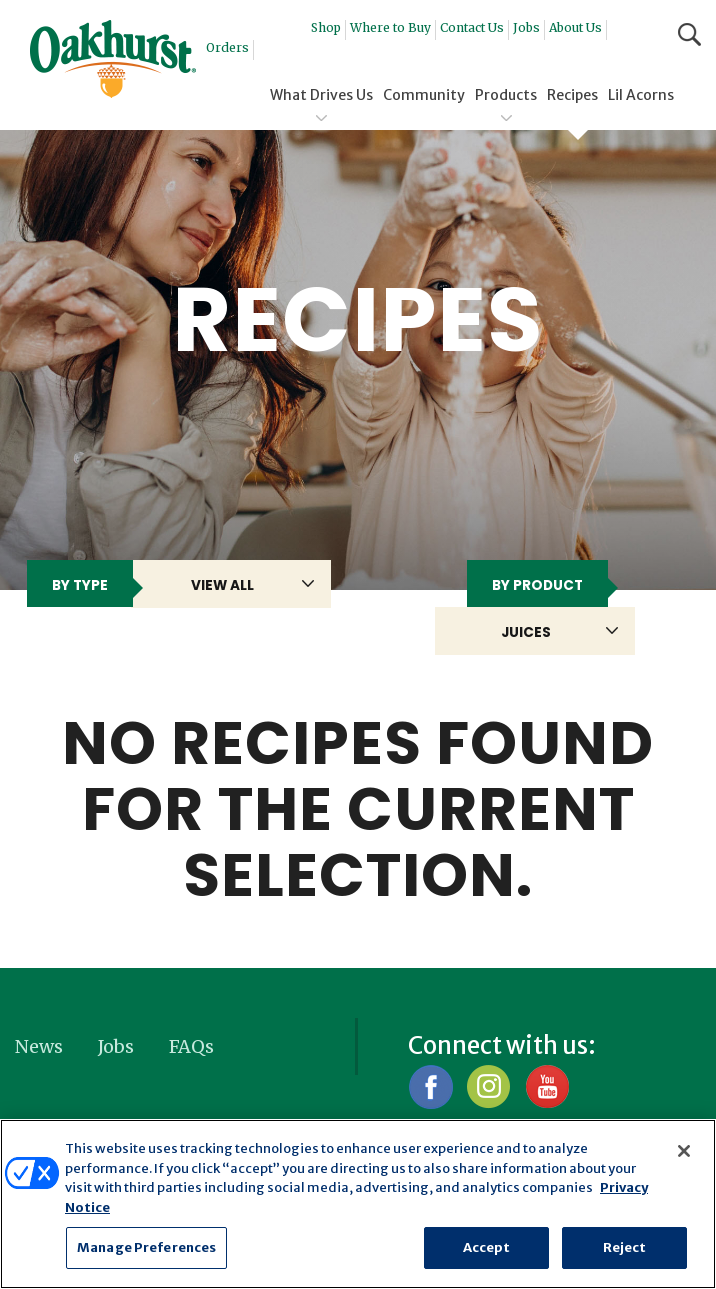 The width and height of the screenshot is (716, 1289). I want to click on Facebook, so click(430, 1086).